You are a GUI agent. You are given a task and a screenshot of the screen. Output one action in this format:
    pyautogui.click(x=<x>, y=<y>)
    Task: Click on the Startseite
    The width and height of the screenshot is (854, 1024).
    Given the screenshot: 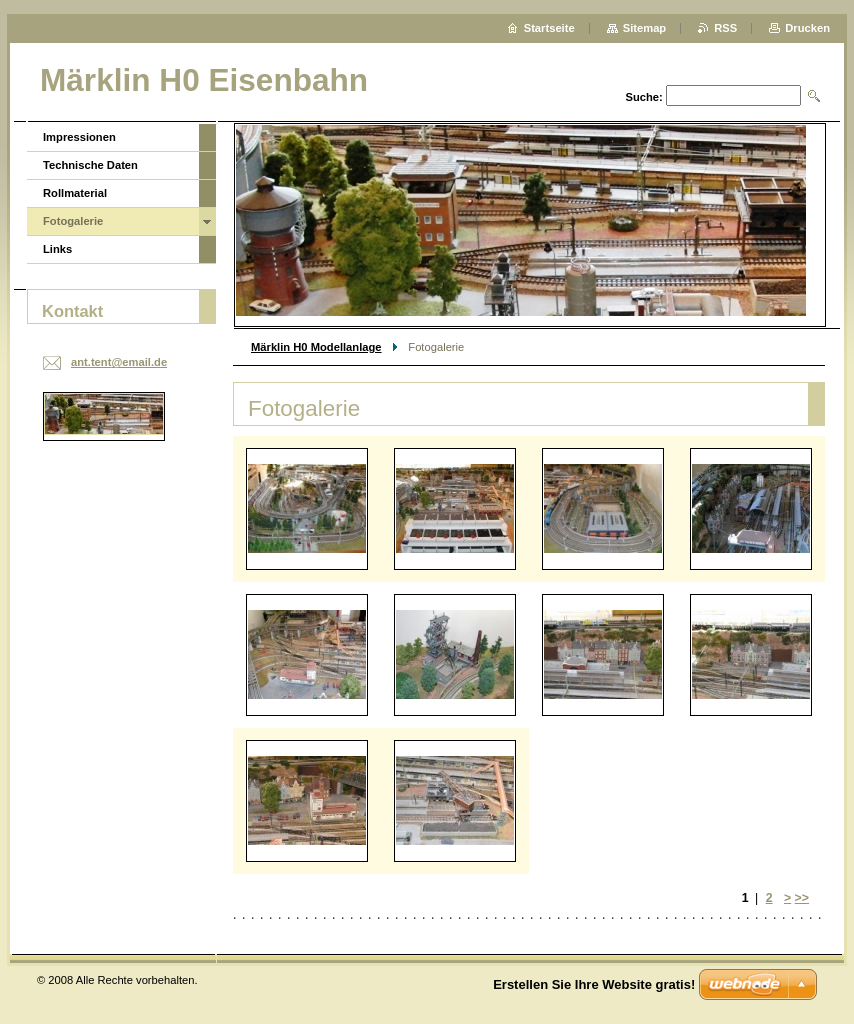 What is the action you would take?
    pyautogui.click(x=549, y=28)
    